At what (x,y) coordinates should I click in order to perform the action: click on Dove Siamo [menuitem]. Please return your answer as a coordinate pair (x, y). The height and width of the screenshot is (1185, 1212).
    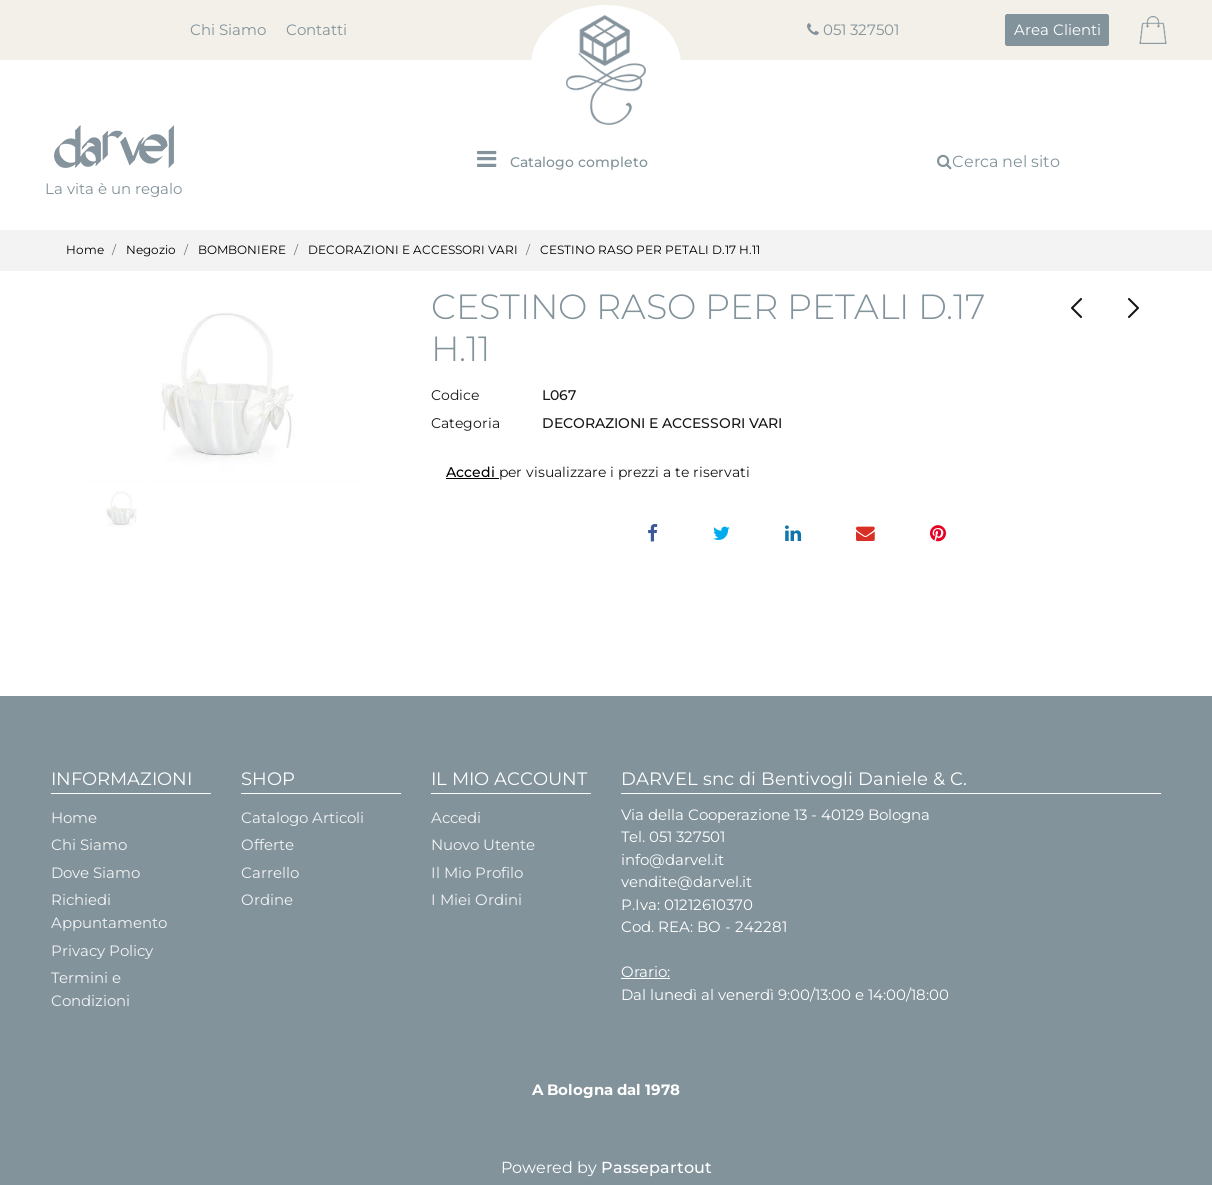
    Looking at the image, I should click on (95, 872).